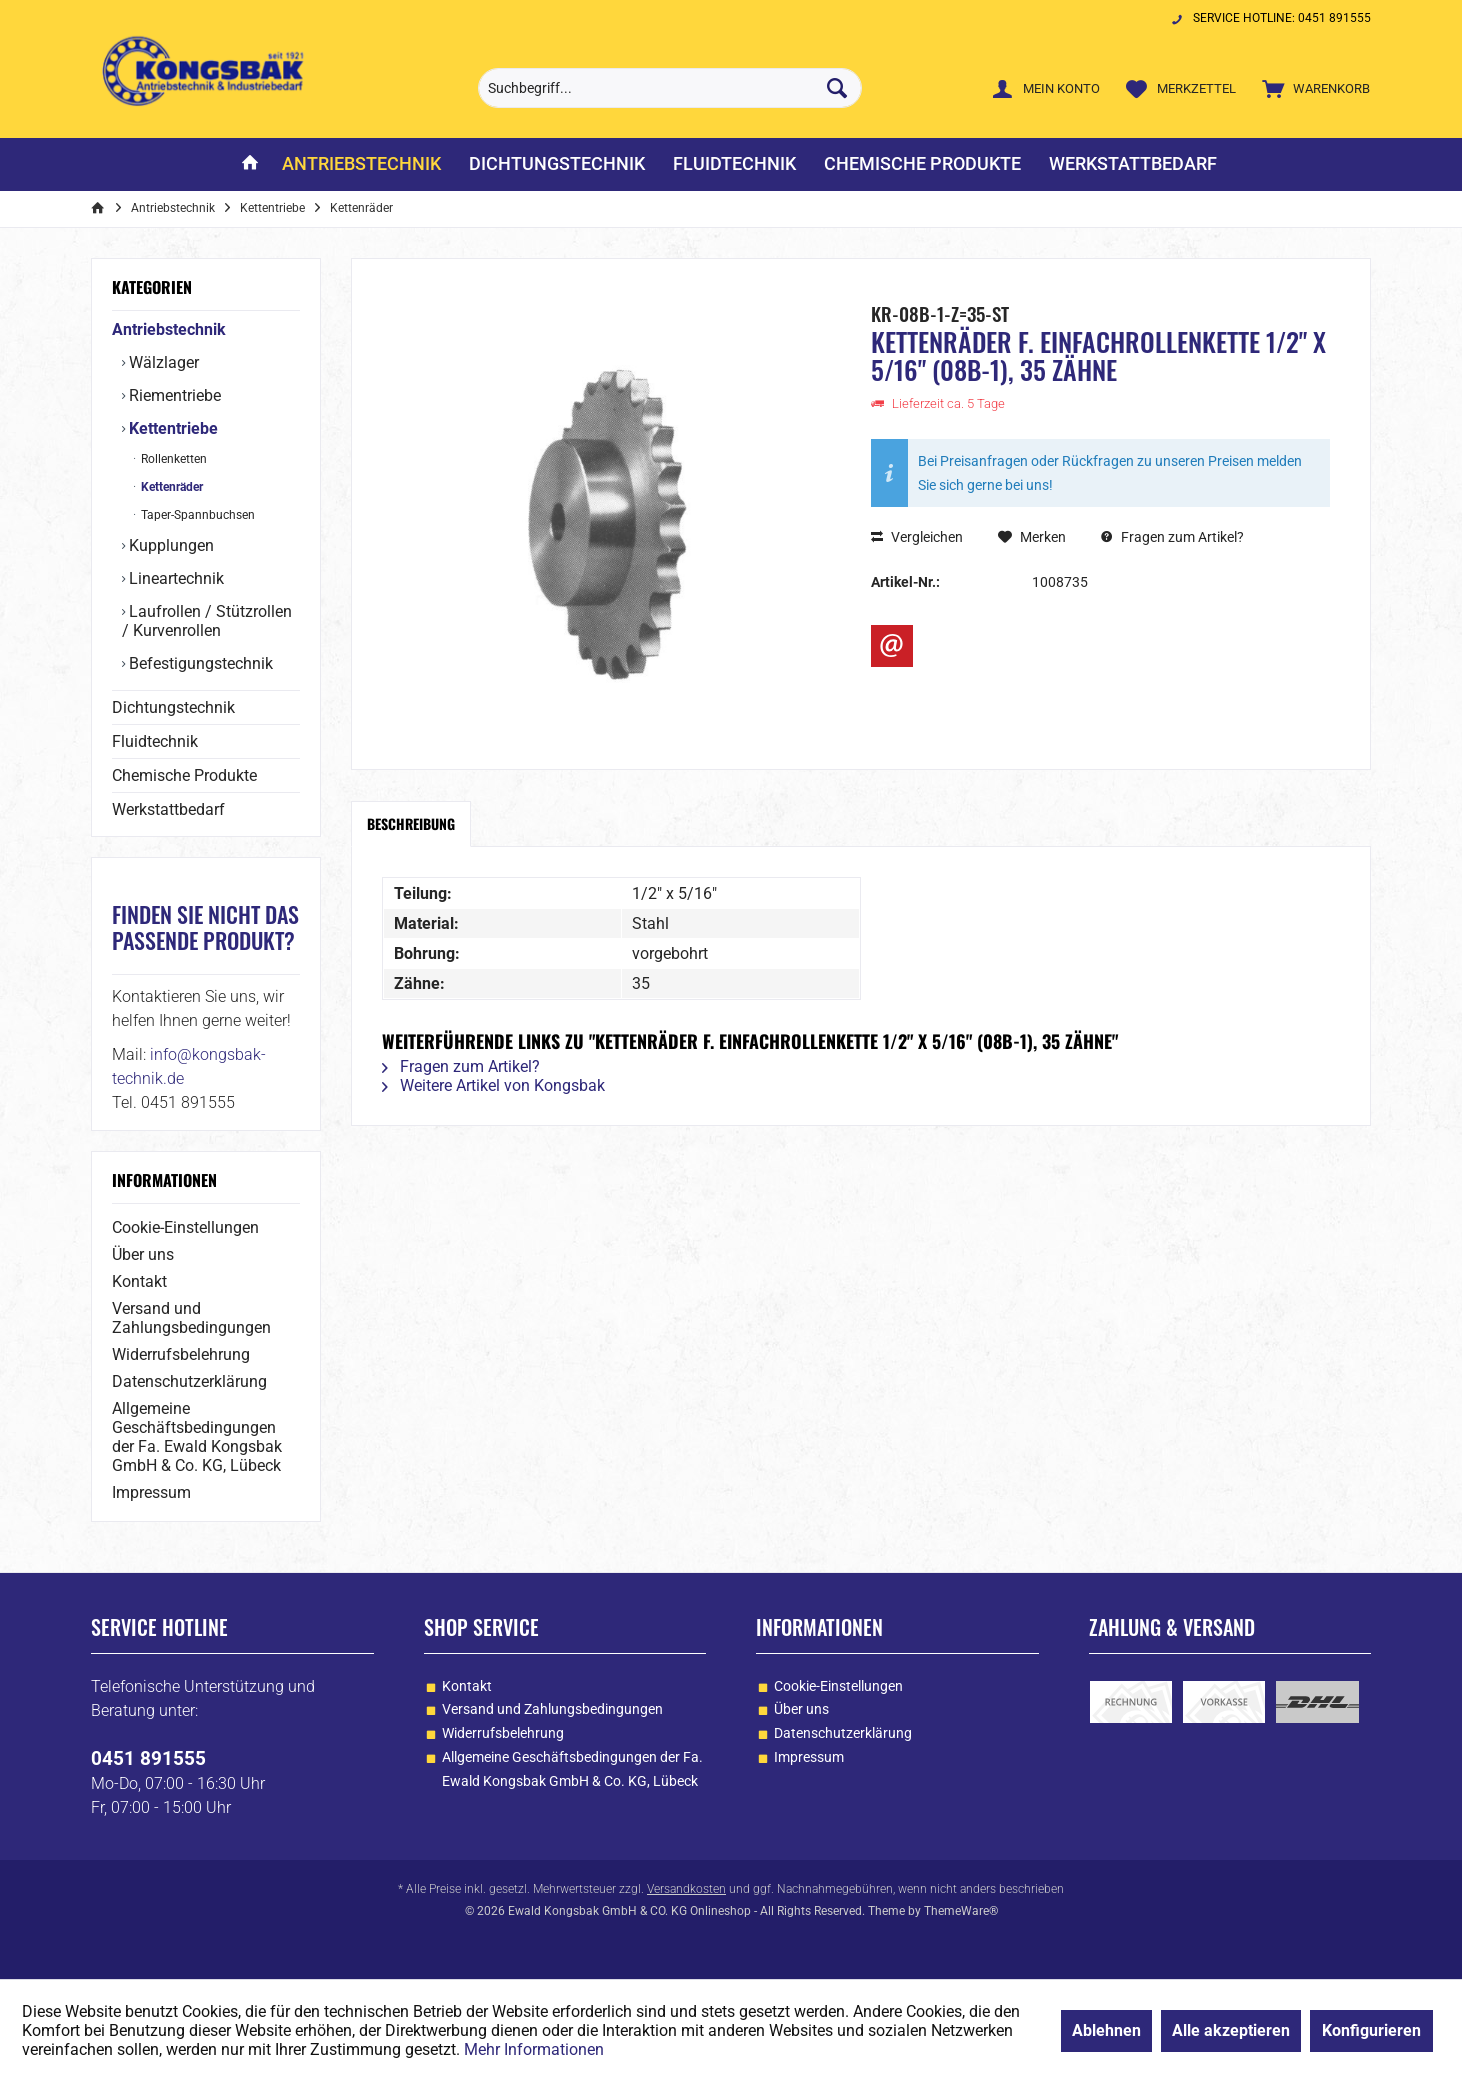  I want to click on ThemeWare®, so click(961, 1911).